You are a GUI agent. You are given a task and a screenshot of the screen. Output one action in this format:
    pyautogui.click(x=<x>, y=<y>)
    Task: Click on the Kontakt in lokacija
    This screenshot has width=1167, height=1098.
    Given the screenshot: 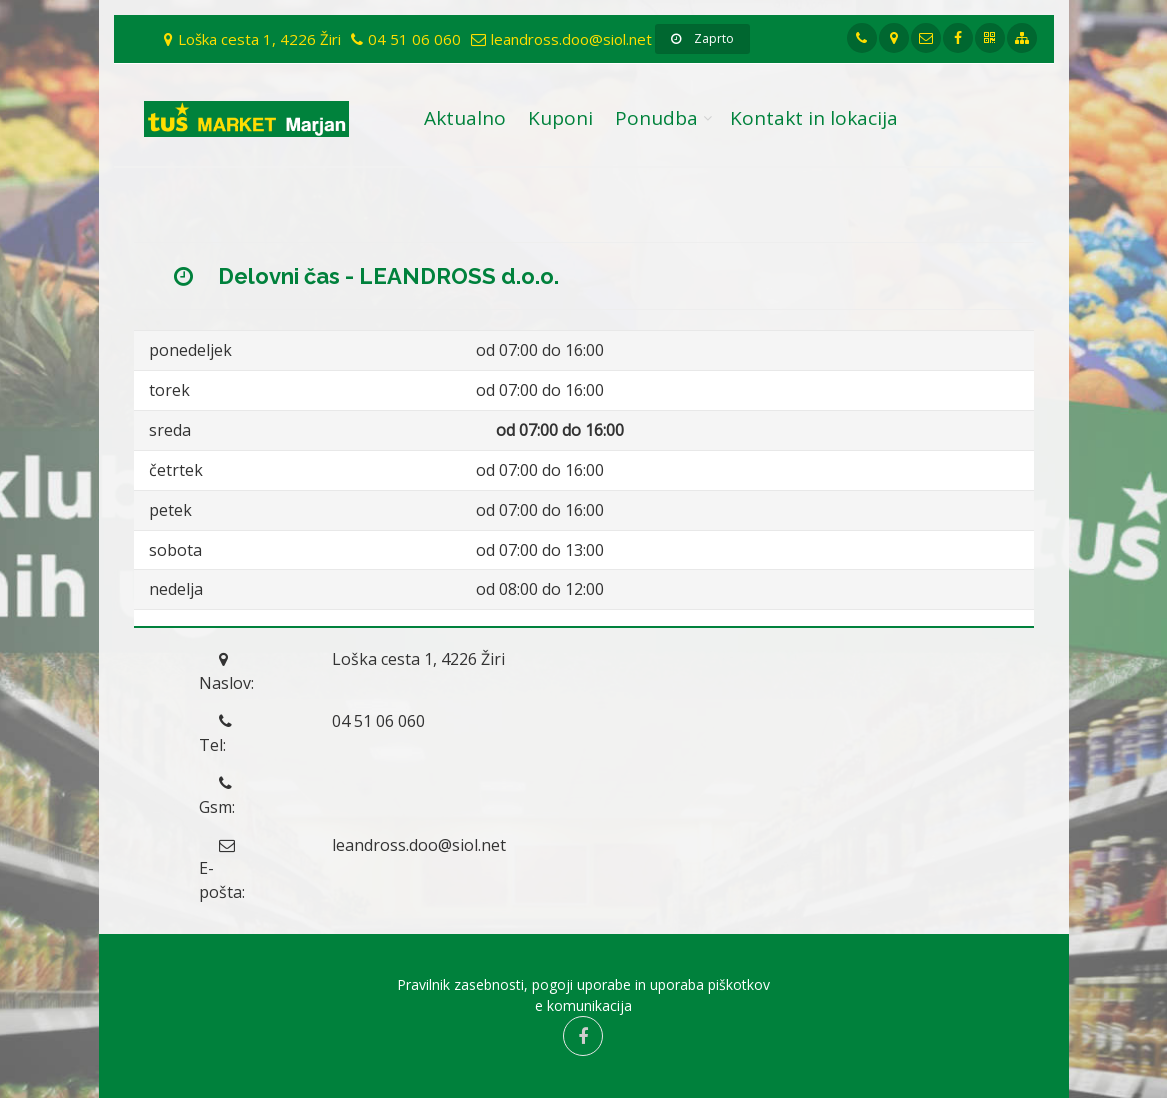 What is the action you would take?
    pyautogui.click(x=814, y=118)
    